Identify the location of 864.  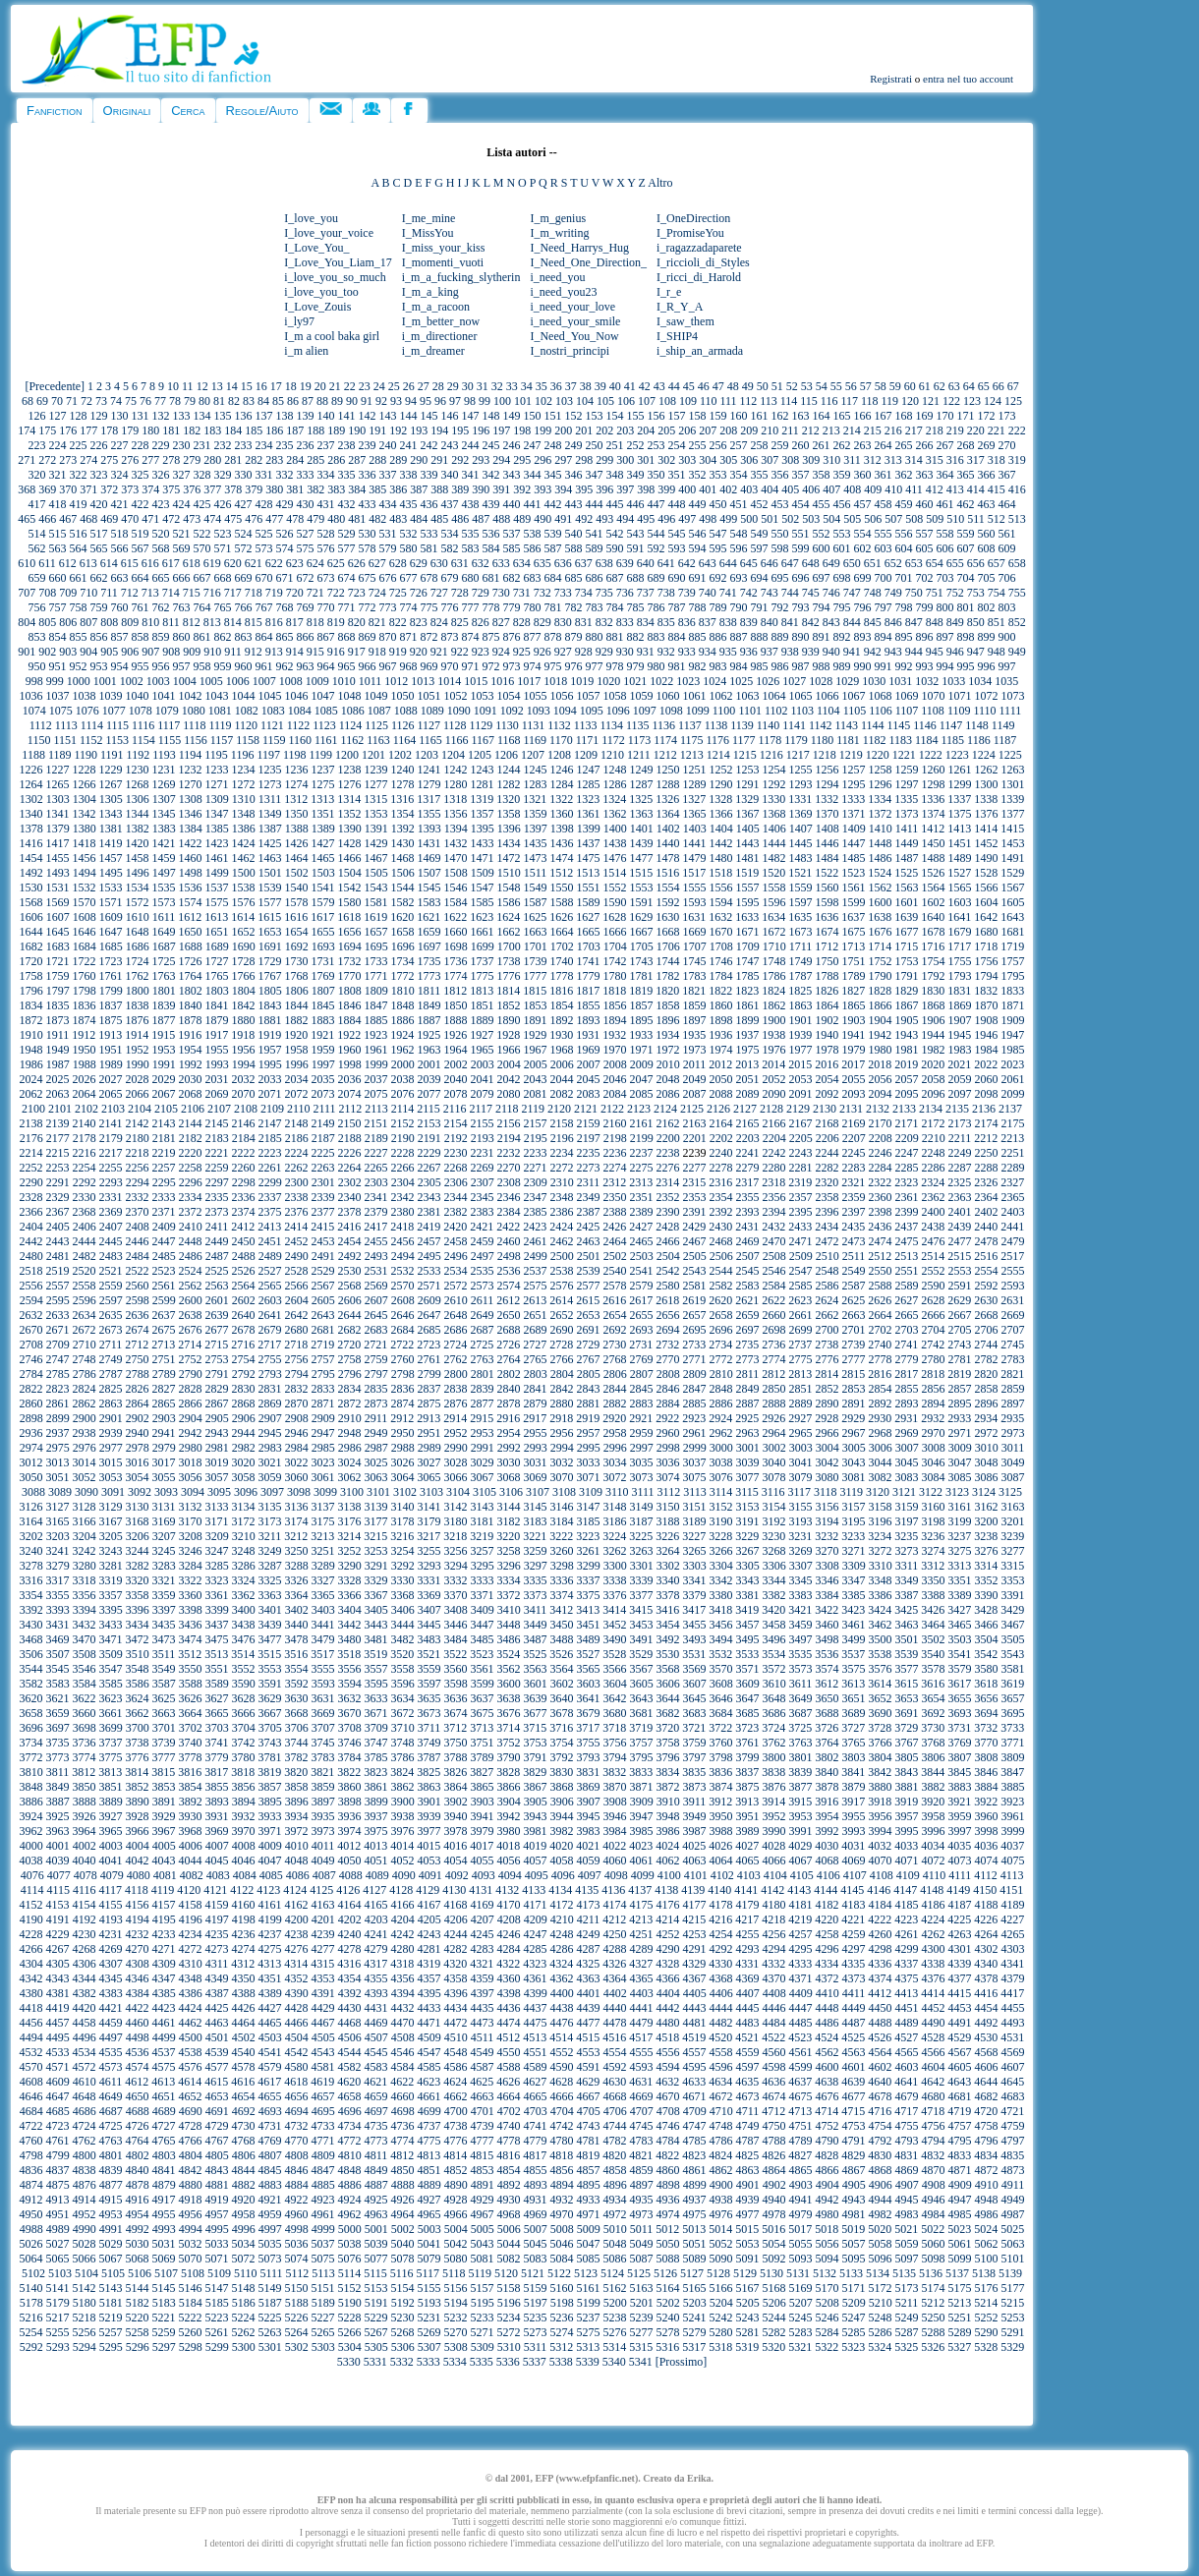
(264, 637).